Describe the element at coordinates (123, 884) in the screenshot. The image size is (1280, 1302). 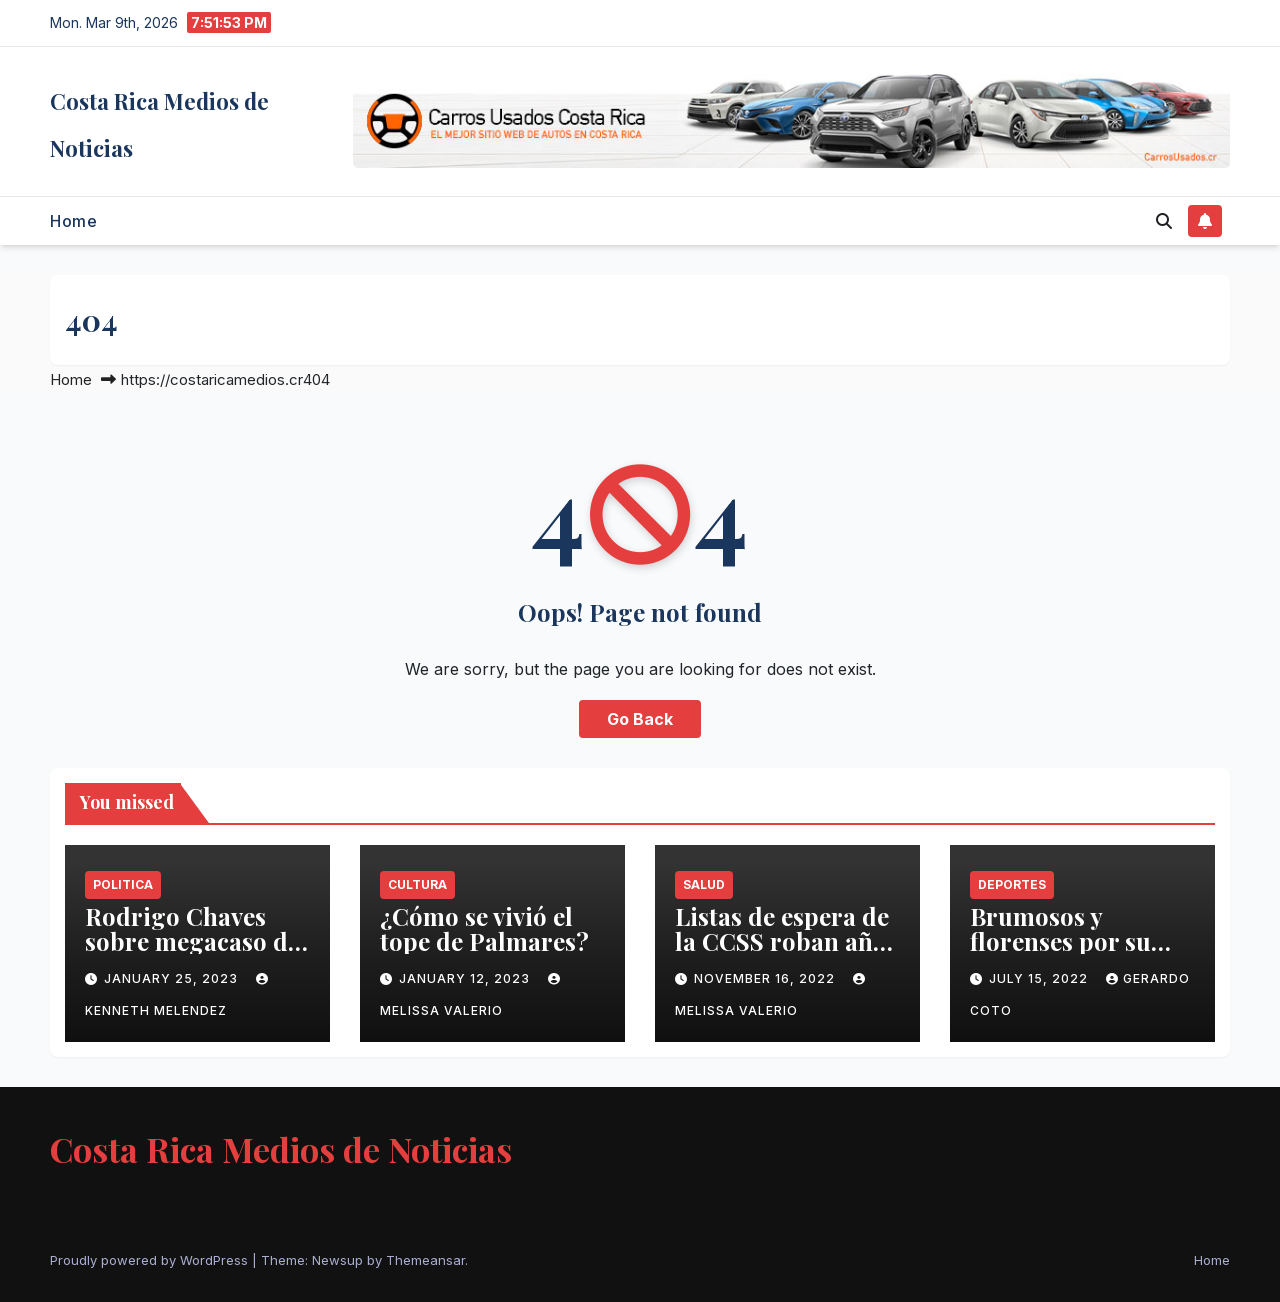
I see `Politica` at that location.